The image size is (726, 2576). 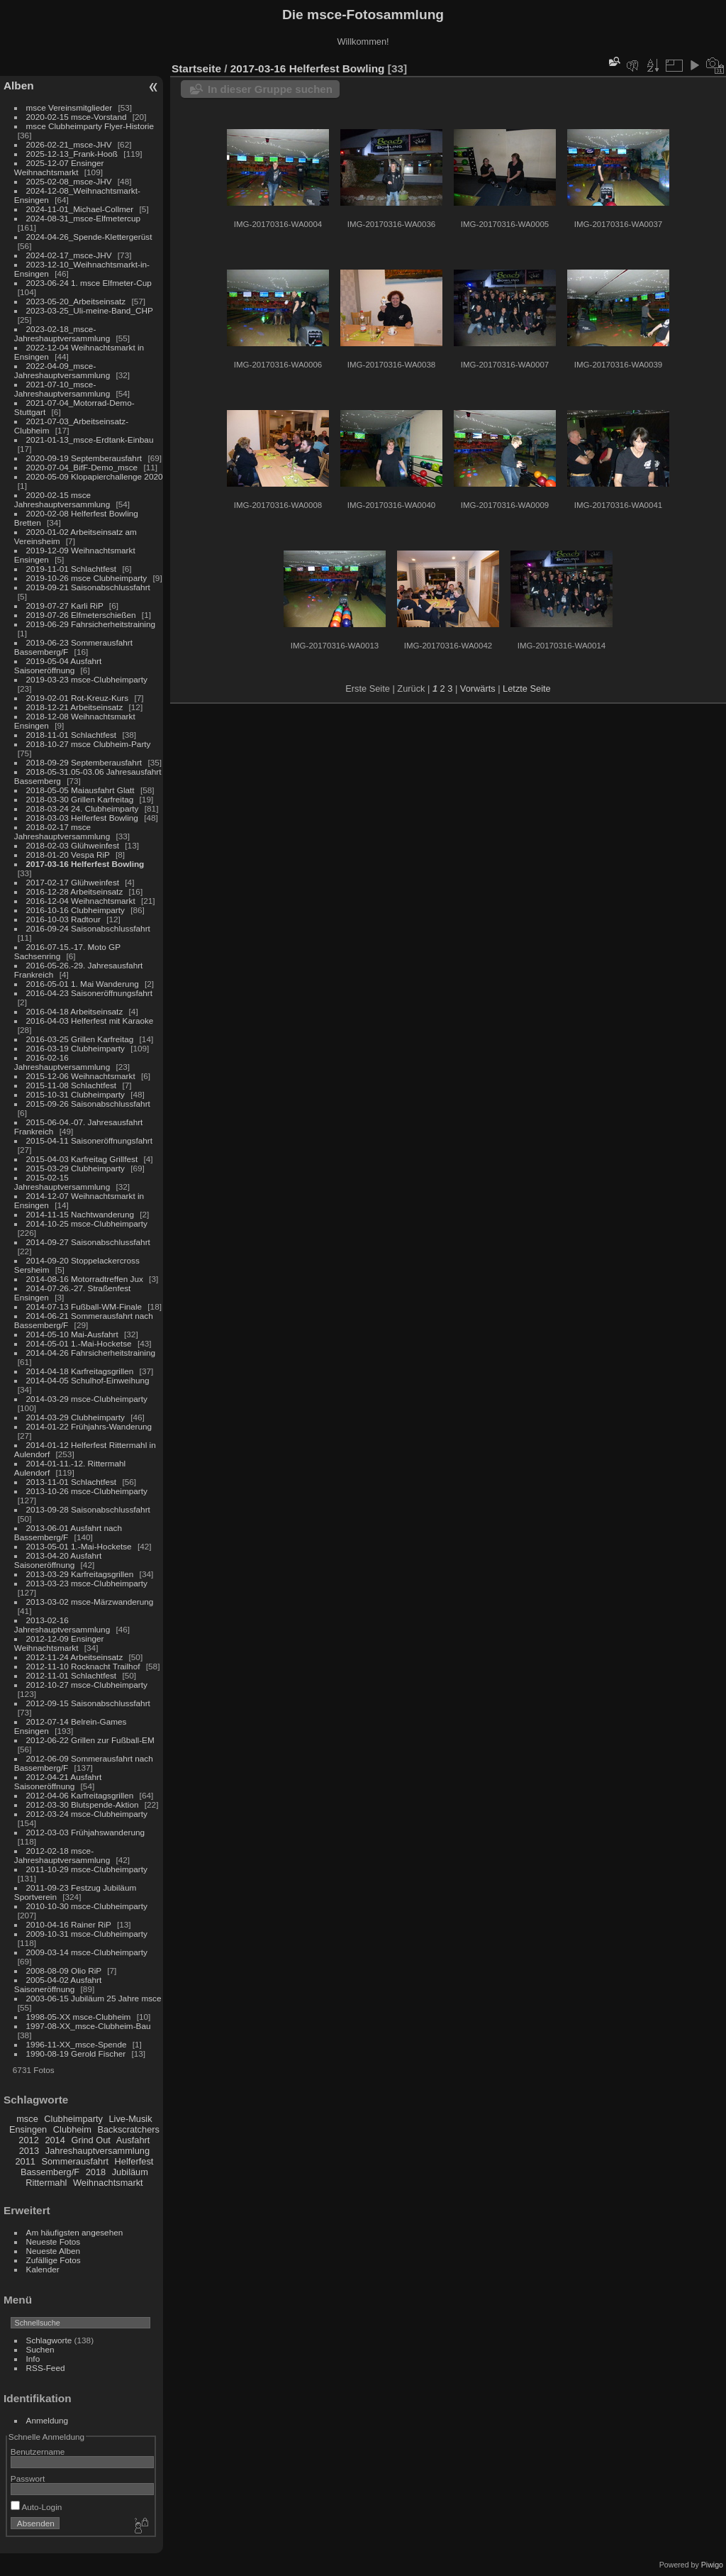 What do you see at coordinates (82, 1158) in the screenshot?
I see `2015-04-03 Karfreitag Grillfest` at bounding box center [82, 1158].